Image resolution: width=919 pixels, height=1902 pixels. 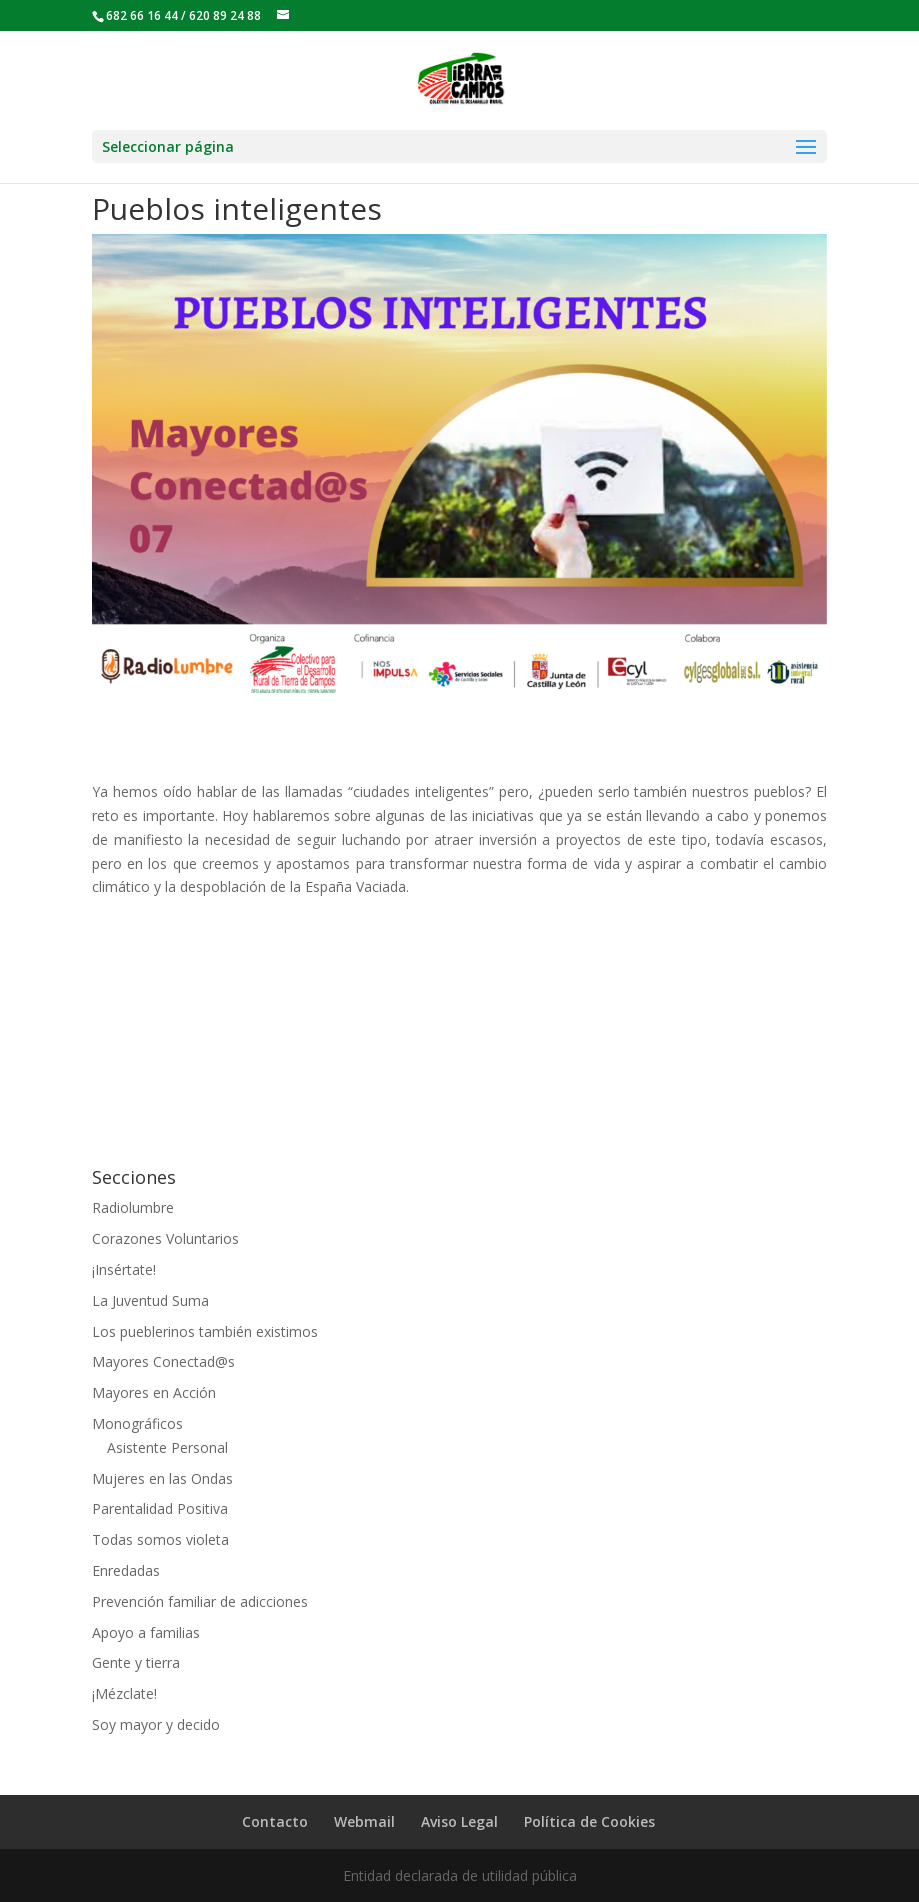 I want to click on Radiolumbre, so click(x=133, y=1207).